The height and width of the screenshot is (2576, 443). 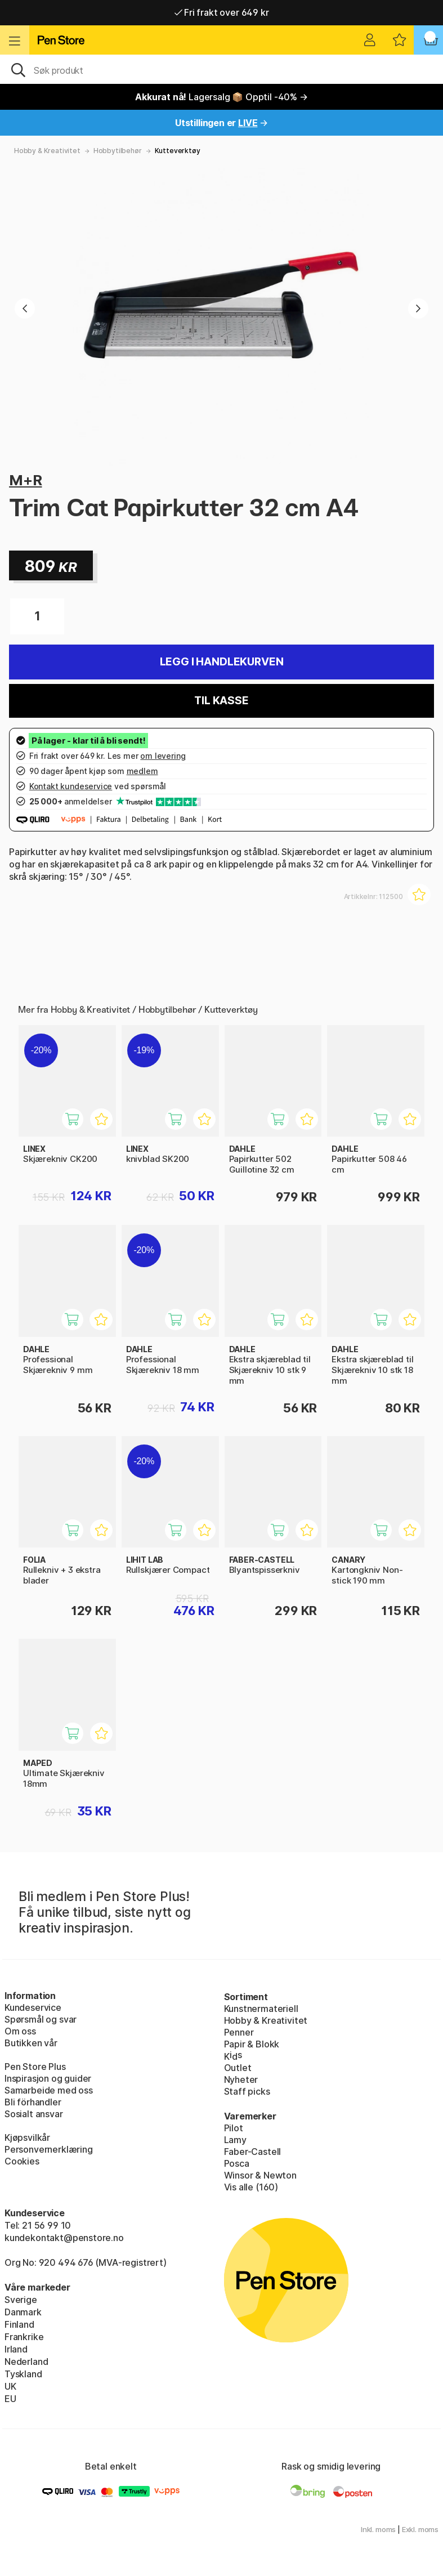 I want to click on Pen Store Plus, so click(x=35, y=2066).